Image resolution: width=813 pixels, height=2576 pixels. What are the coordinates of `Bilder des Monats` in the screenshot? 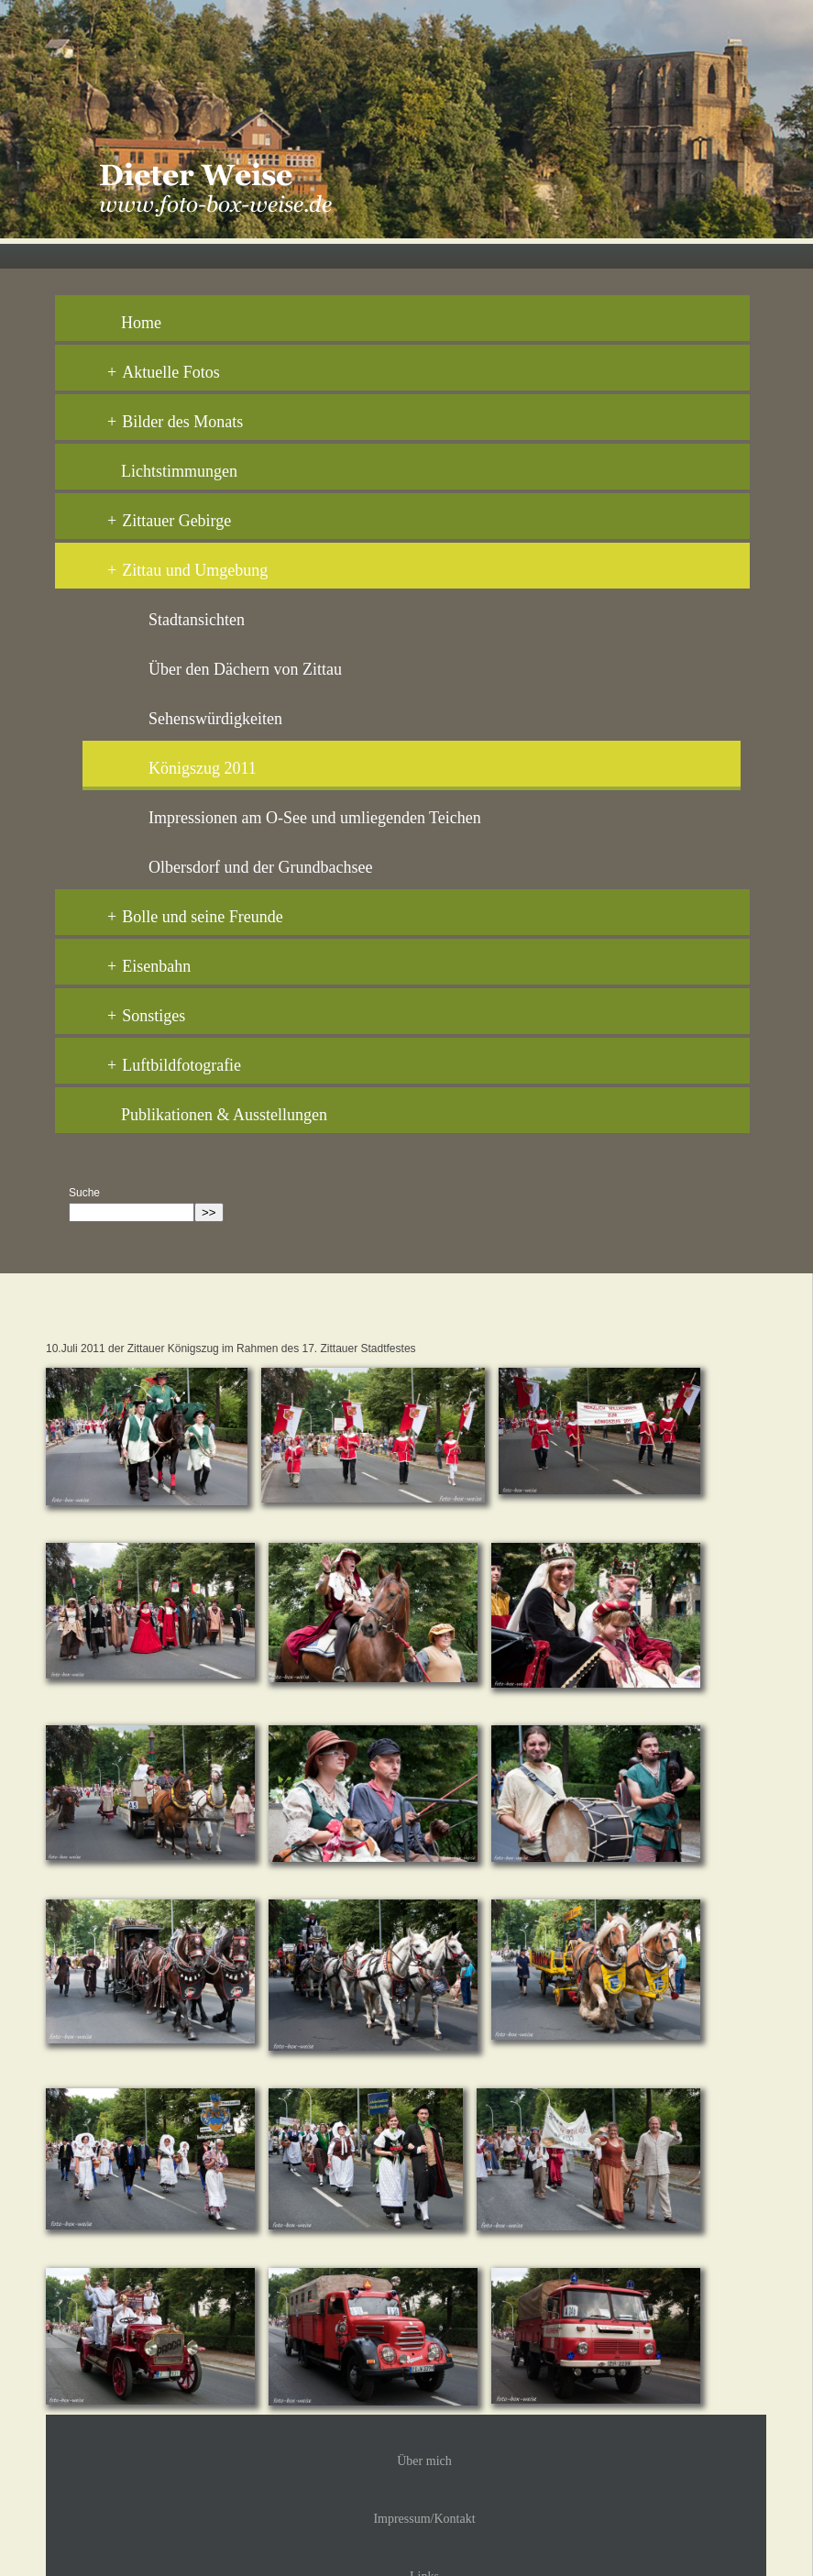 It's located at (175, 422).